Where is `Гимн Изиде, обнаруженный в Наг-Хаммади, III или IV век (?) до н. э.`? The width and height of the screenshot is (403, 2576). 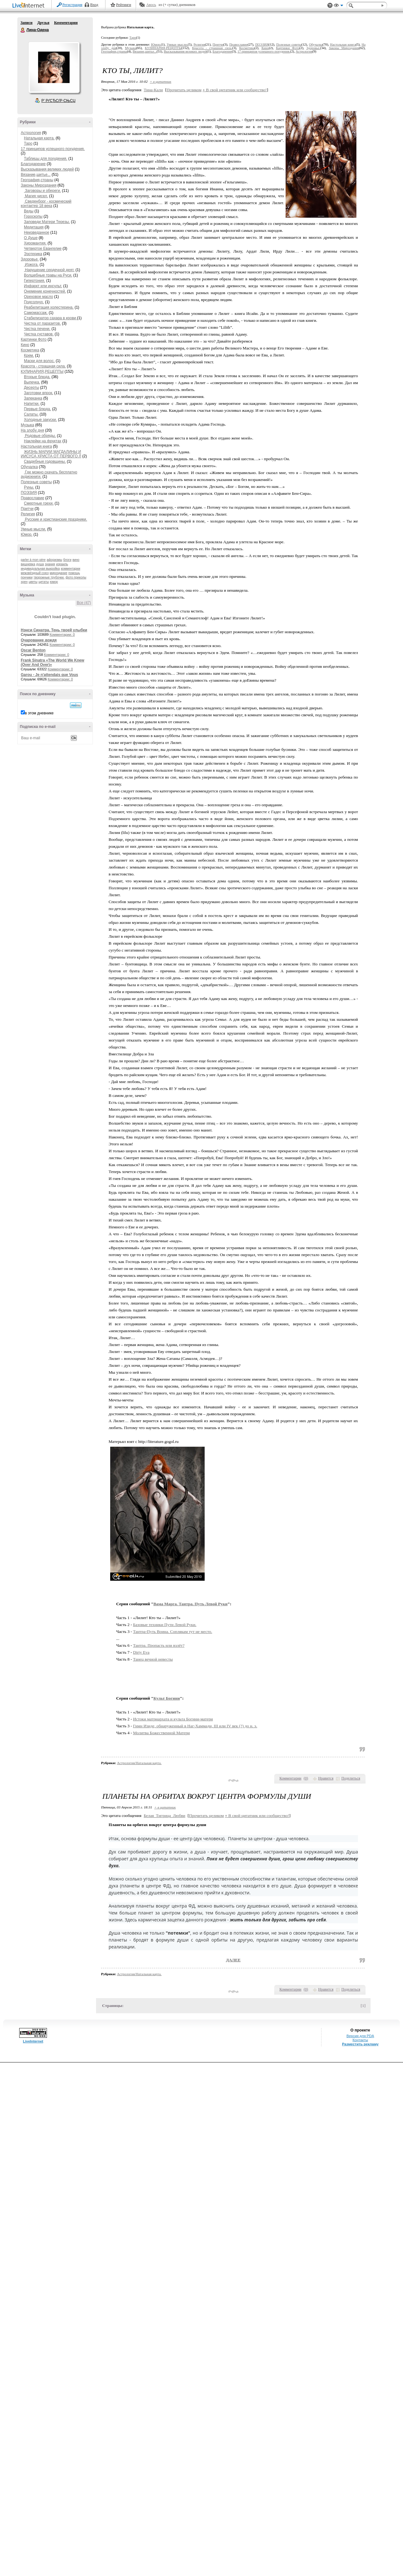 Гимн Изиде, обнаруженный в Наг-Хаммади, III или IV век (?) до н. э. is located at coordinates (195, 1726).